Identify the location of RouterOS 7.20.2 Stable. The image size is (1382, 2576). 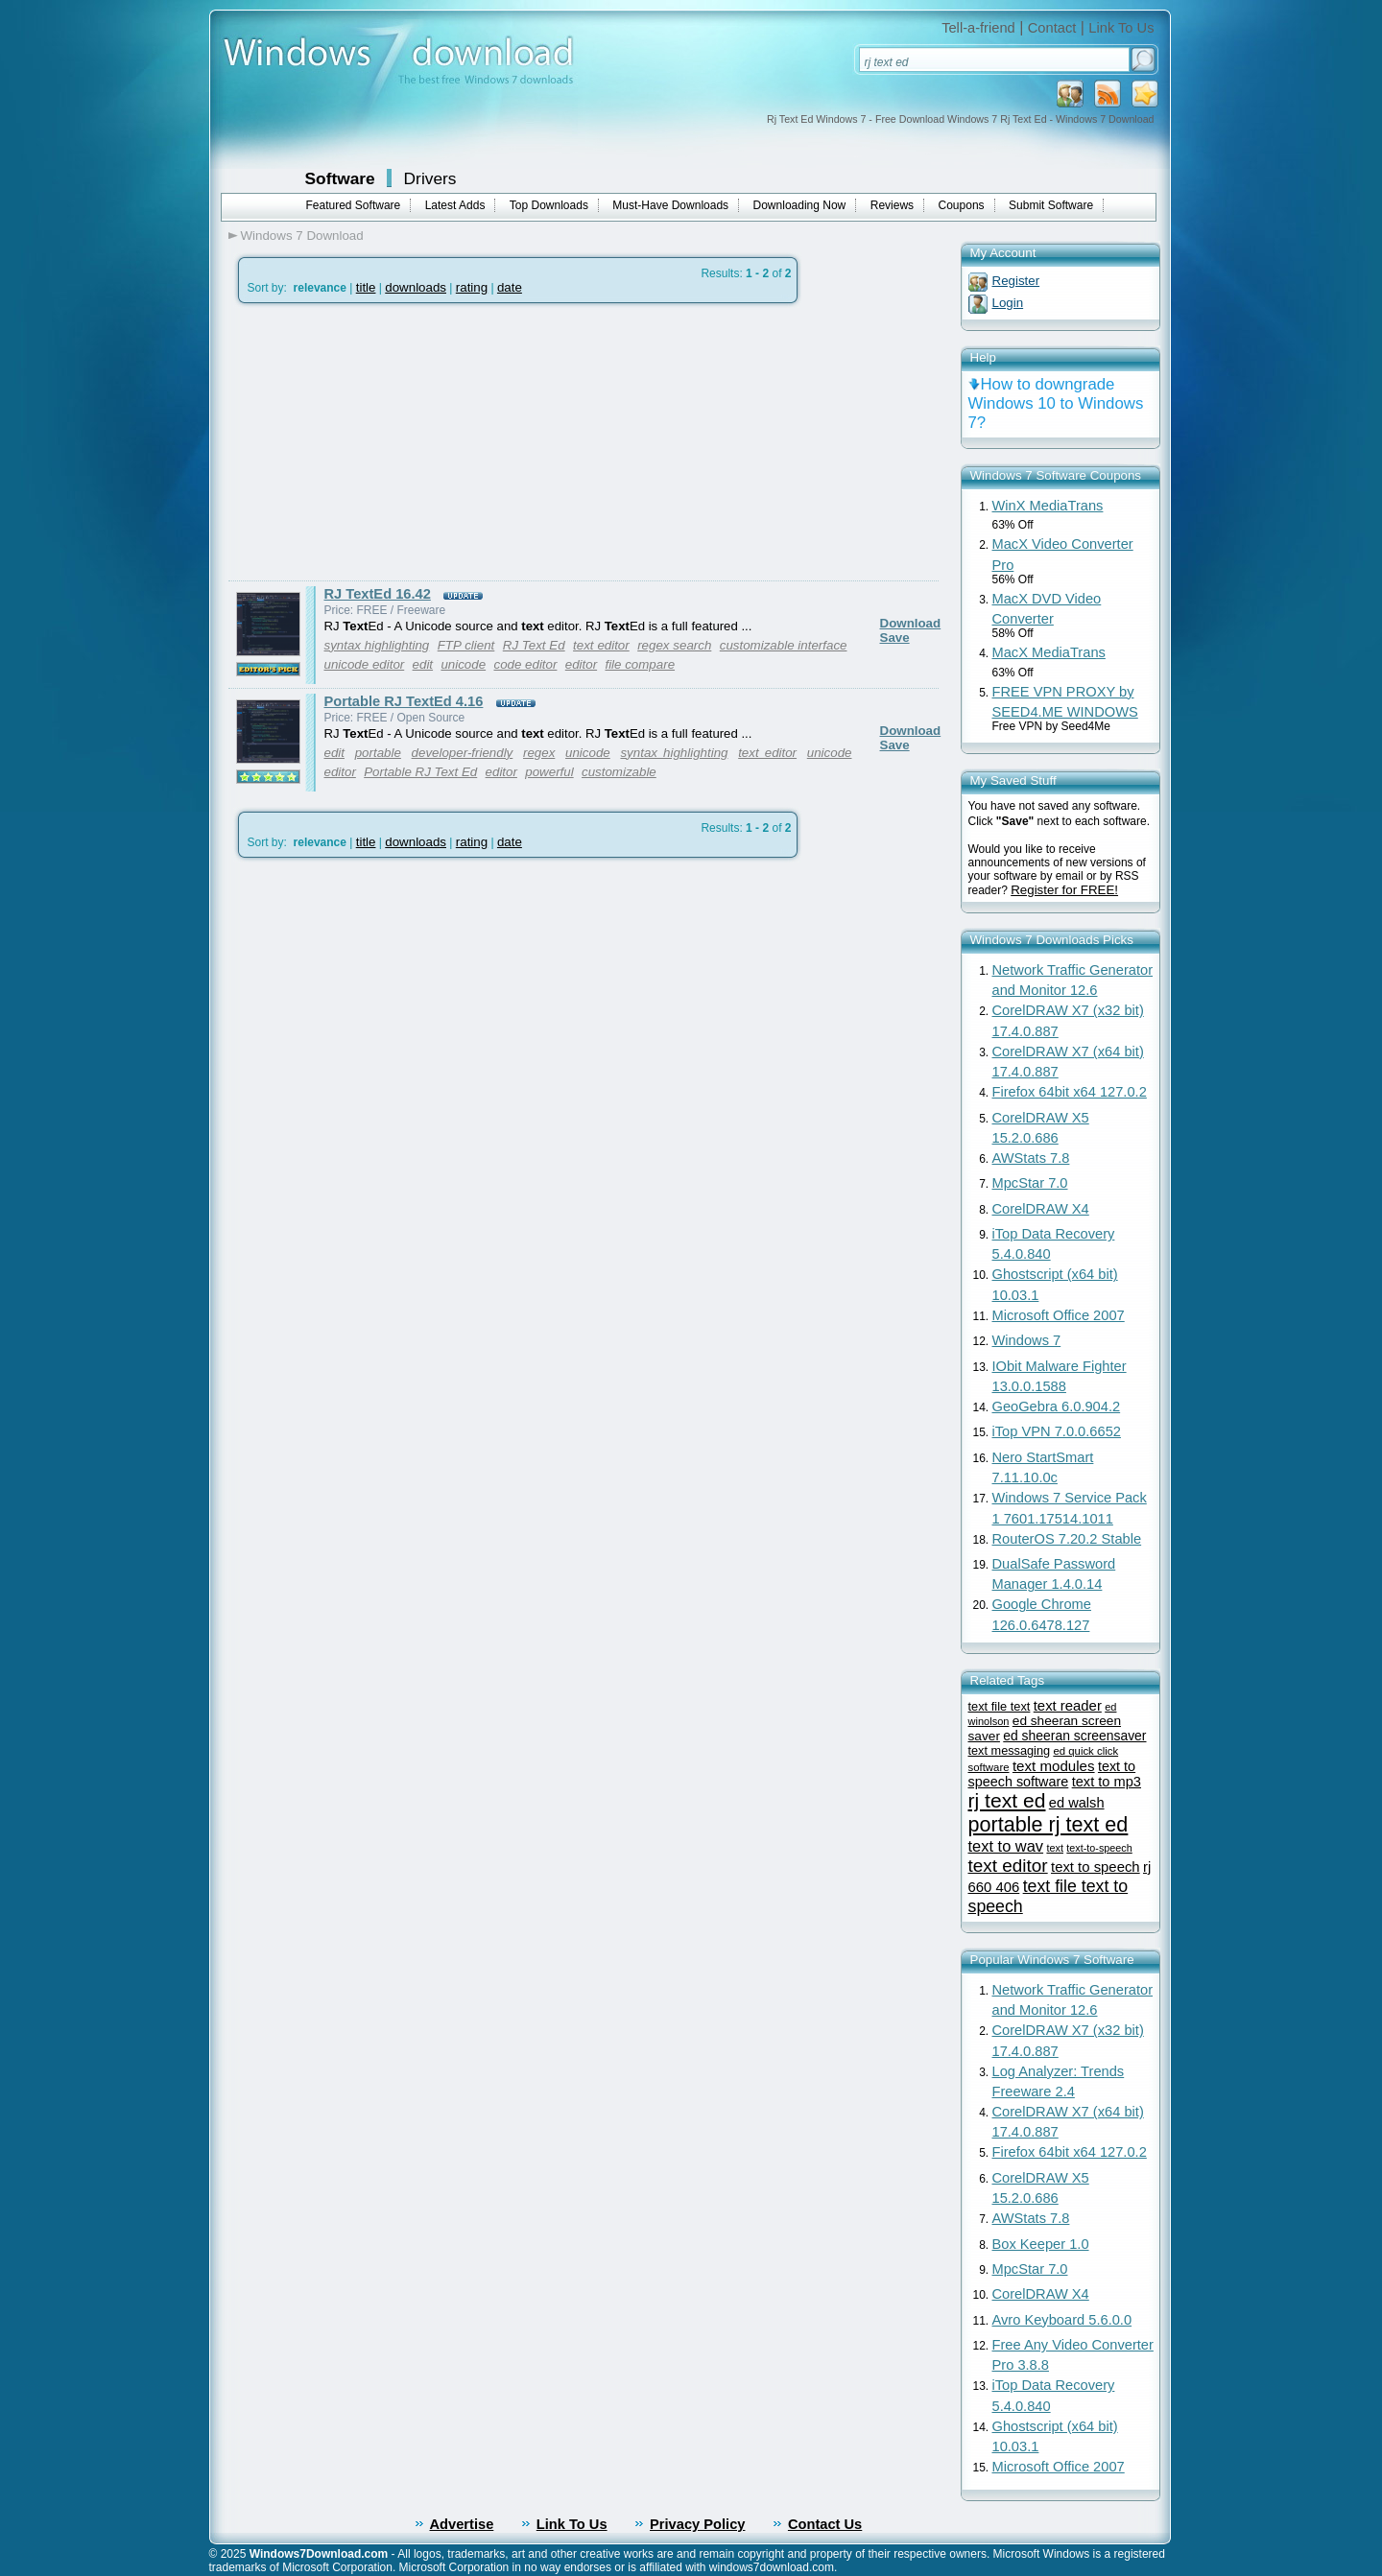
(1067, 1539).